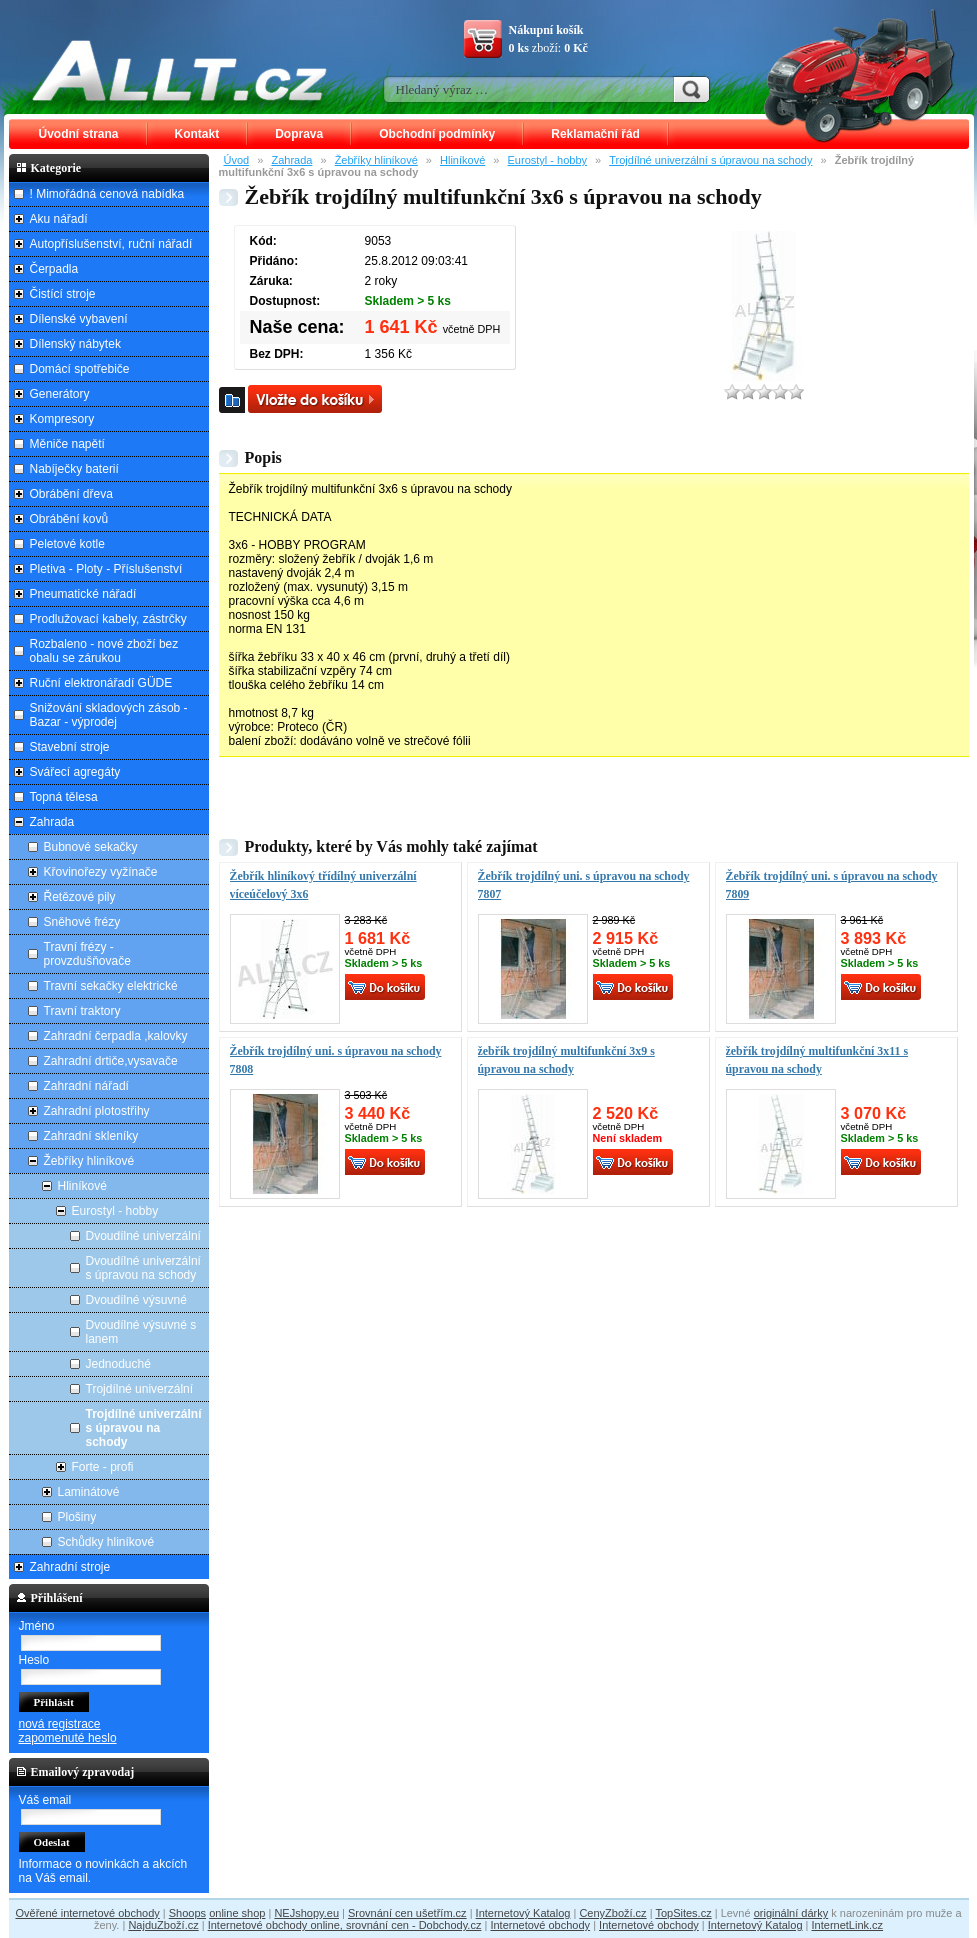 The image size is (977, 1938). I want to click on Trojdílné univerzální, so click(140, 1389).